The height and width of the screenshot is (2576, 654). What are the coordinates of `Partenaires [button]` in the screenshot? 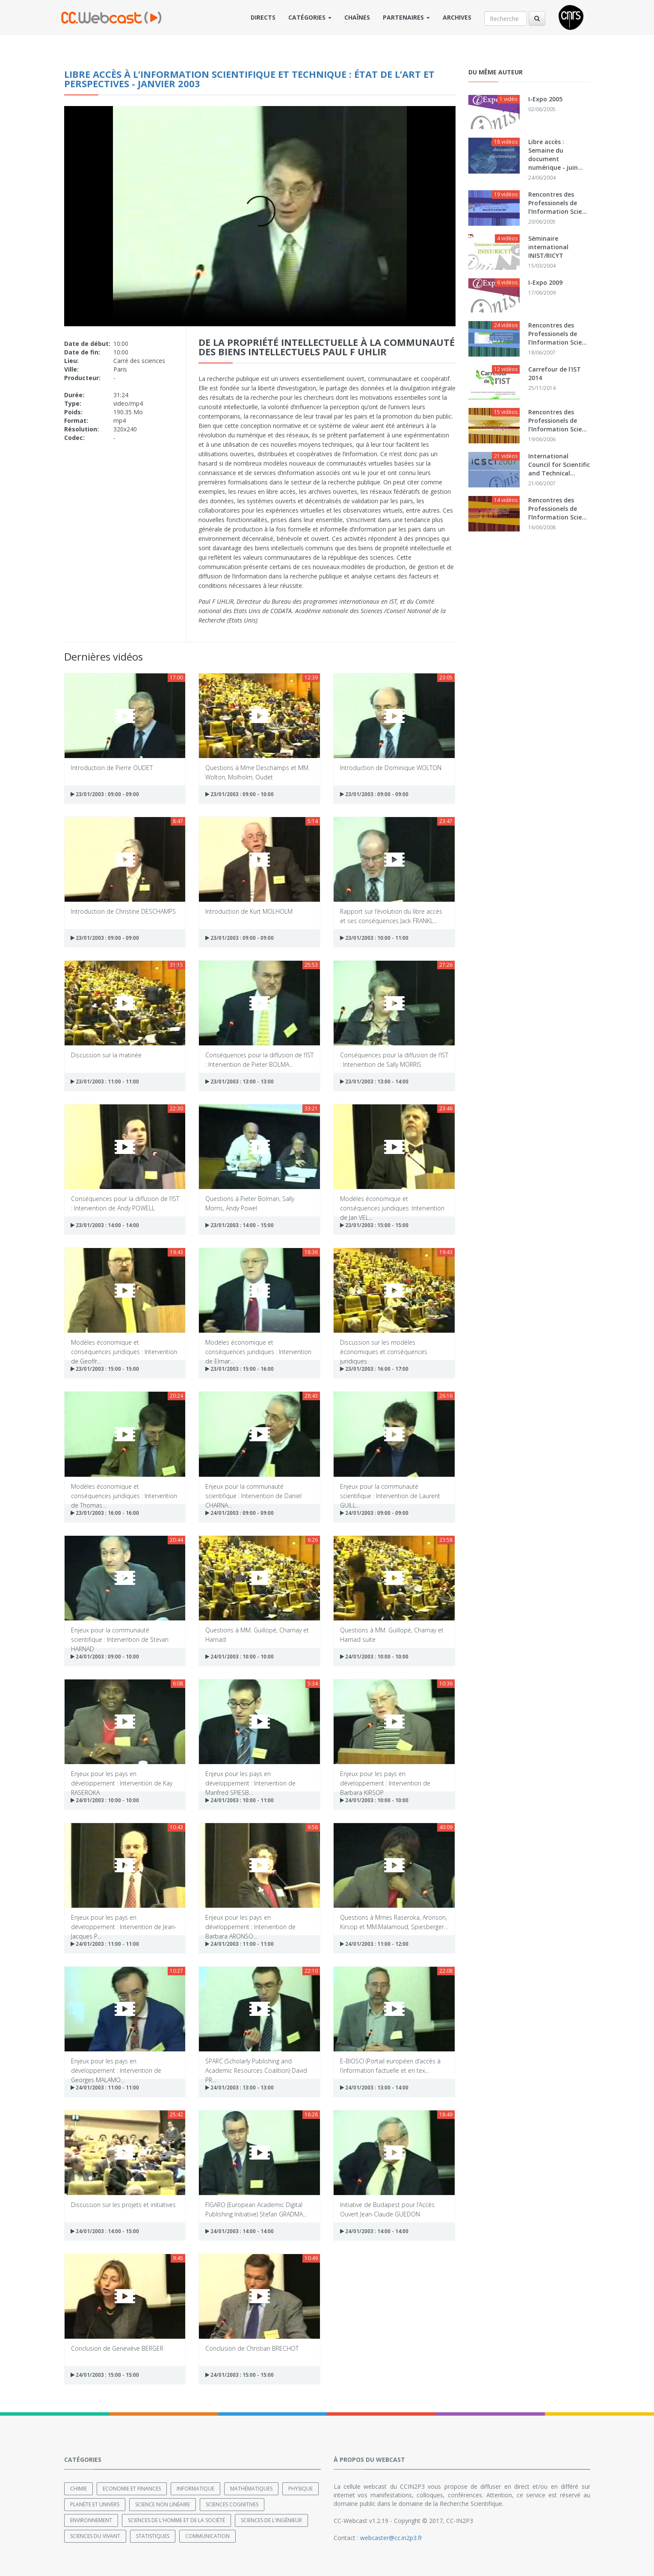 It's located at (406, 17).